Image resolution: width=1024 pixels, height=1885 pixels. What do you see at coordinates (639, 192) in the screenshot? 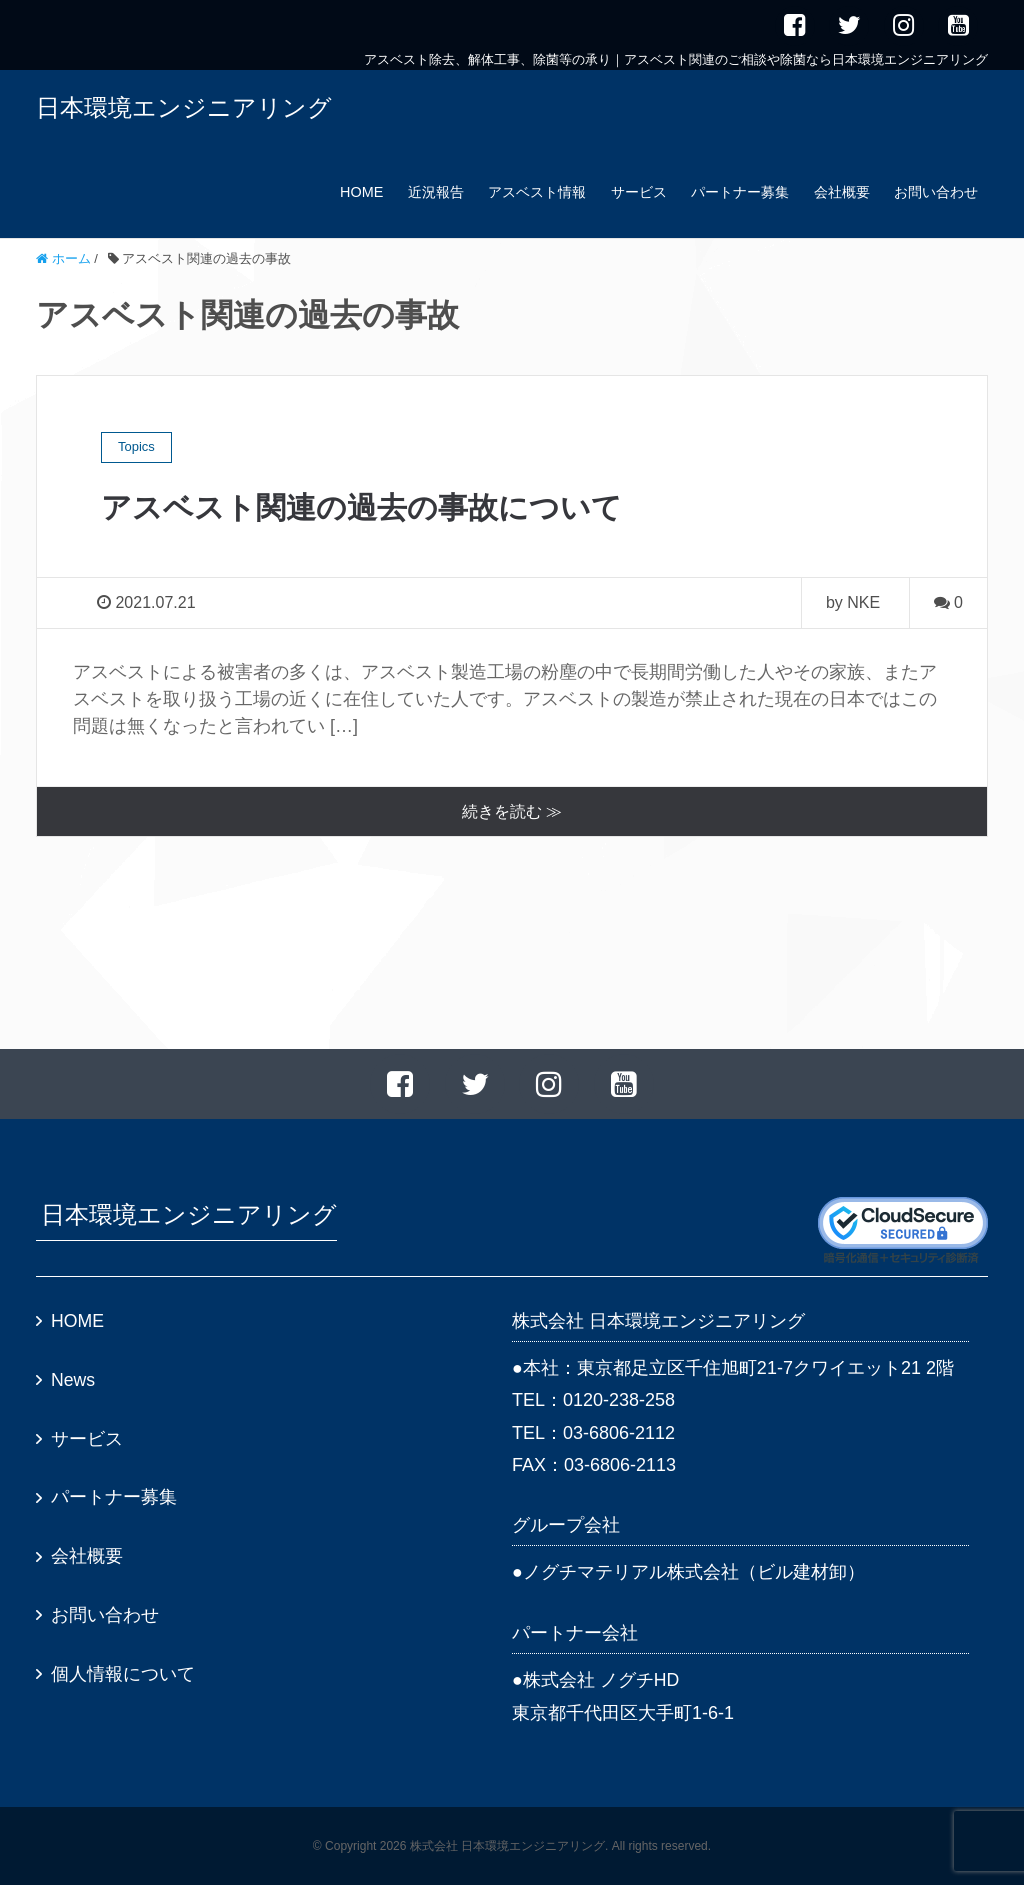
I see `サービス` at bounding box center [639, 192].